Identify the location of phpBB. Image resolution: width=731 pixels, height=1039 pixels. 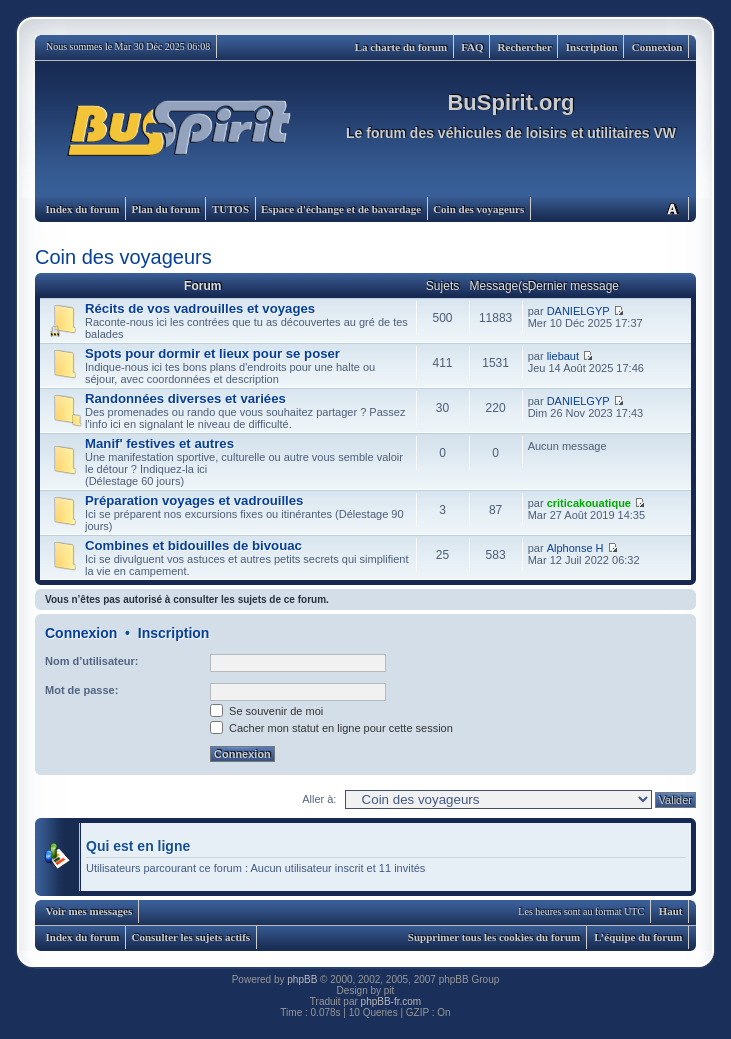
(302, 979).